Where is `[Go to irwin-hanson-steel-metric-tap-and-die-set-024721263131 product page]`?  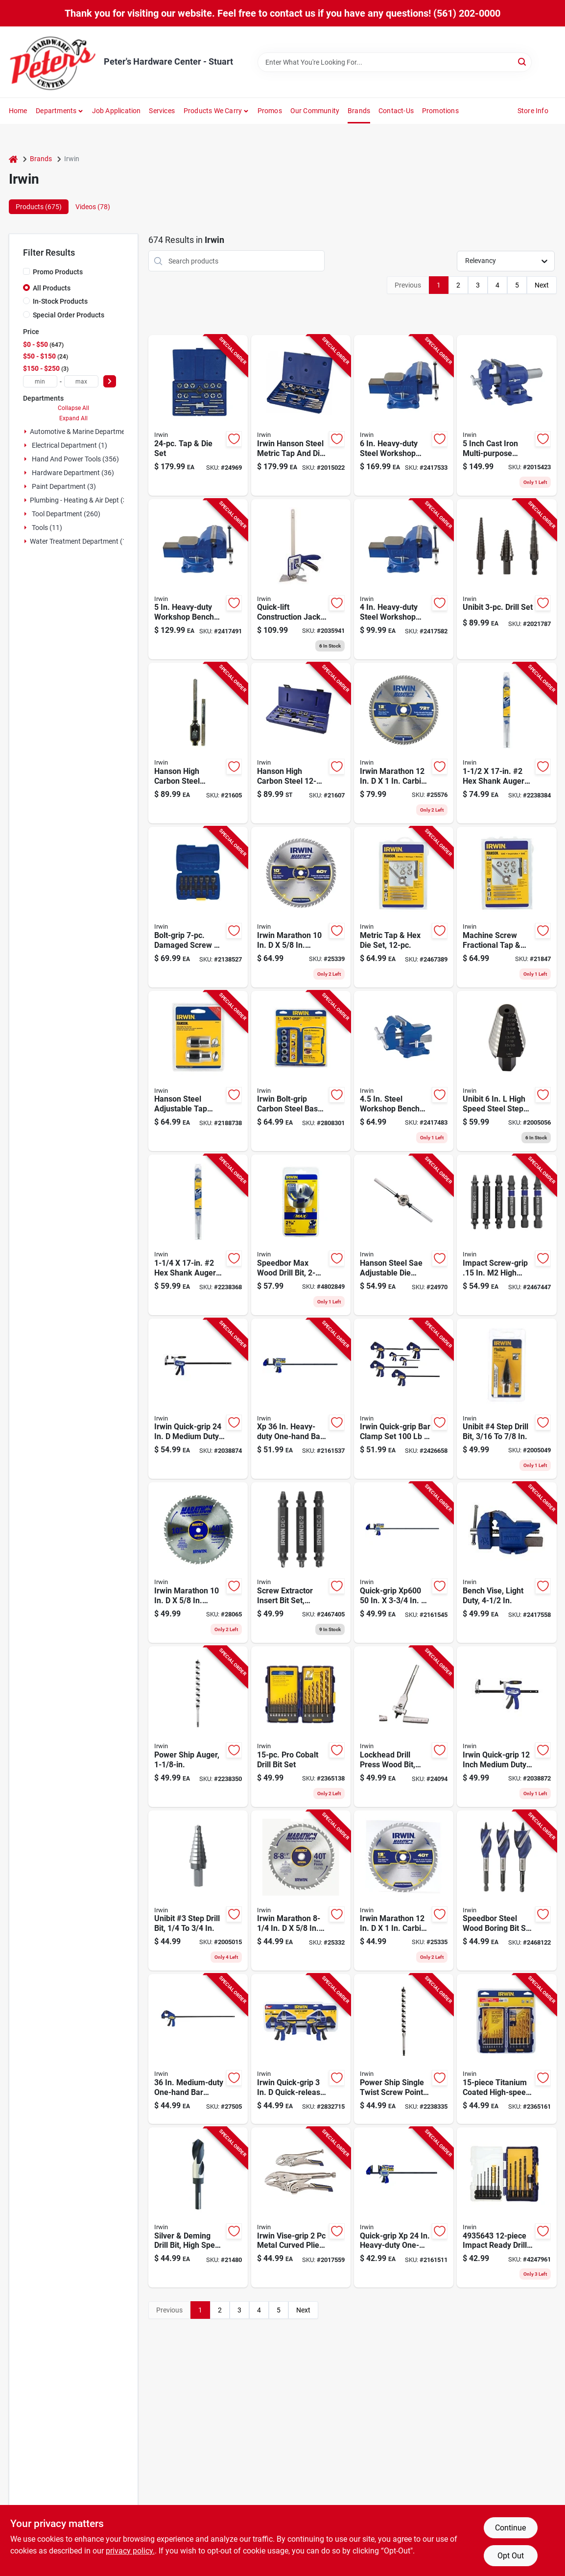 [Go to irwin-hanson-steel-metric-tap-and-die-set-024721263131 product page] is located at coordinates (301, 415).